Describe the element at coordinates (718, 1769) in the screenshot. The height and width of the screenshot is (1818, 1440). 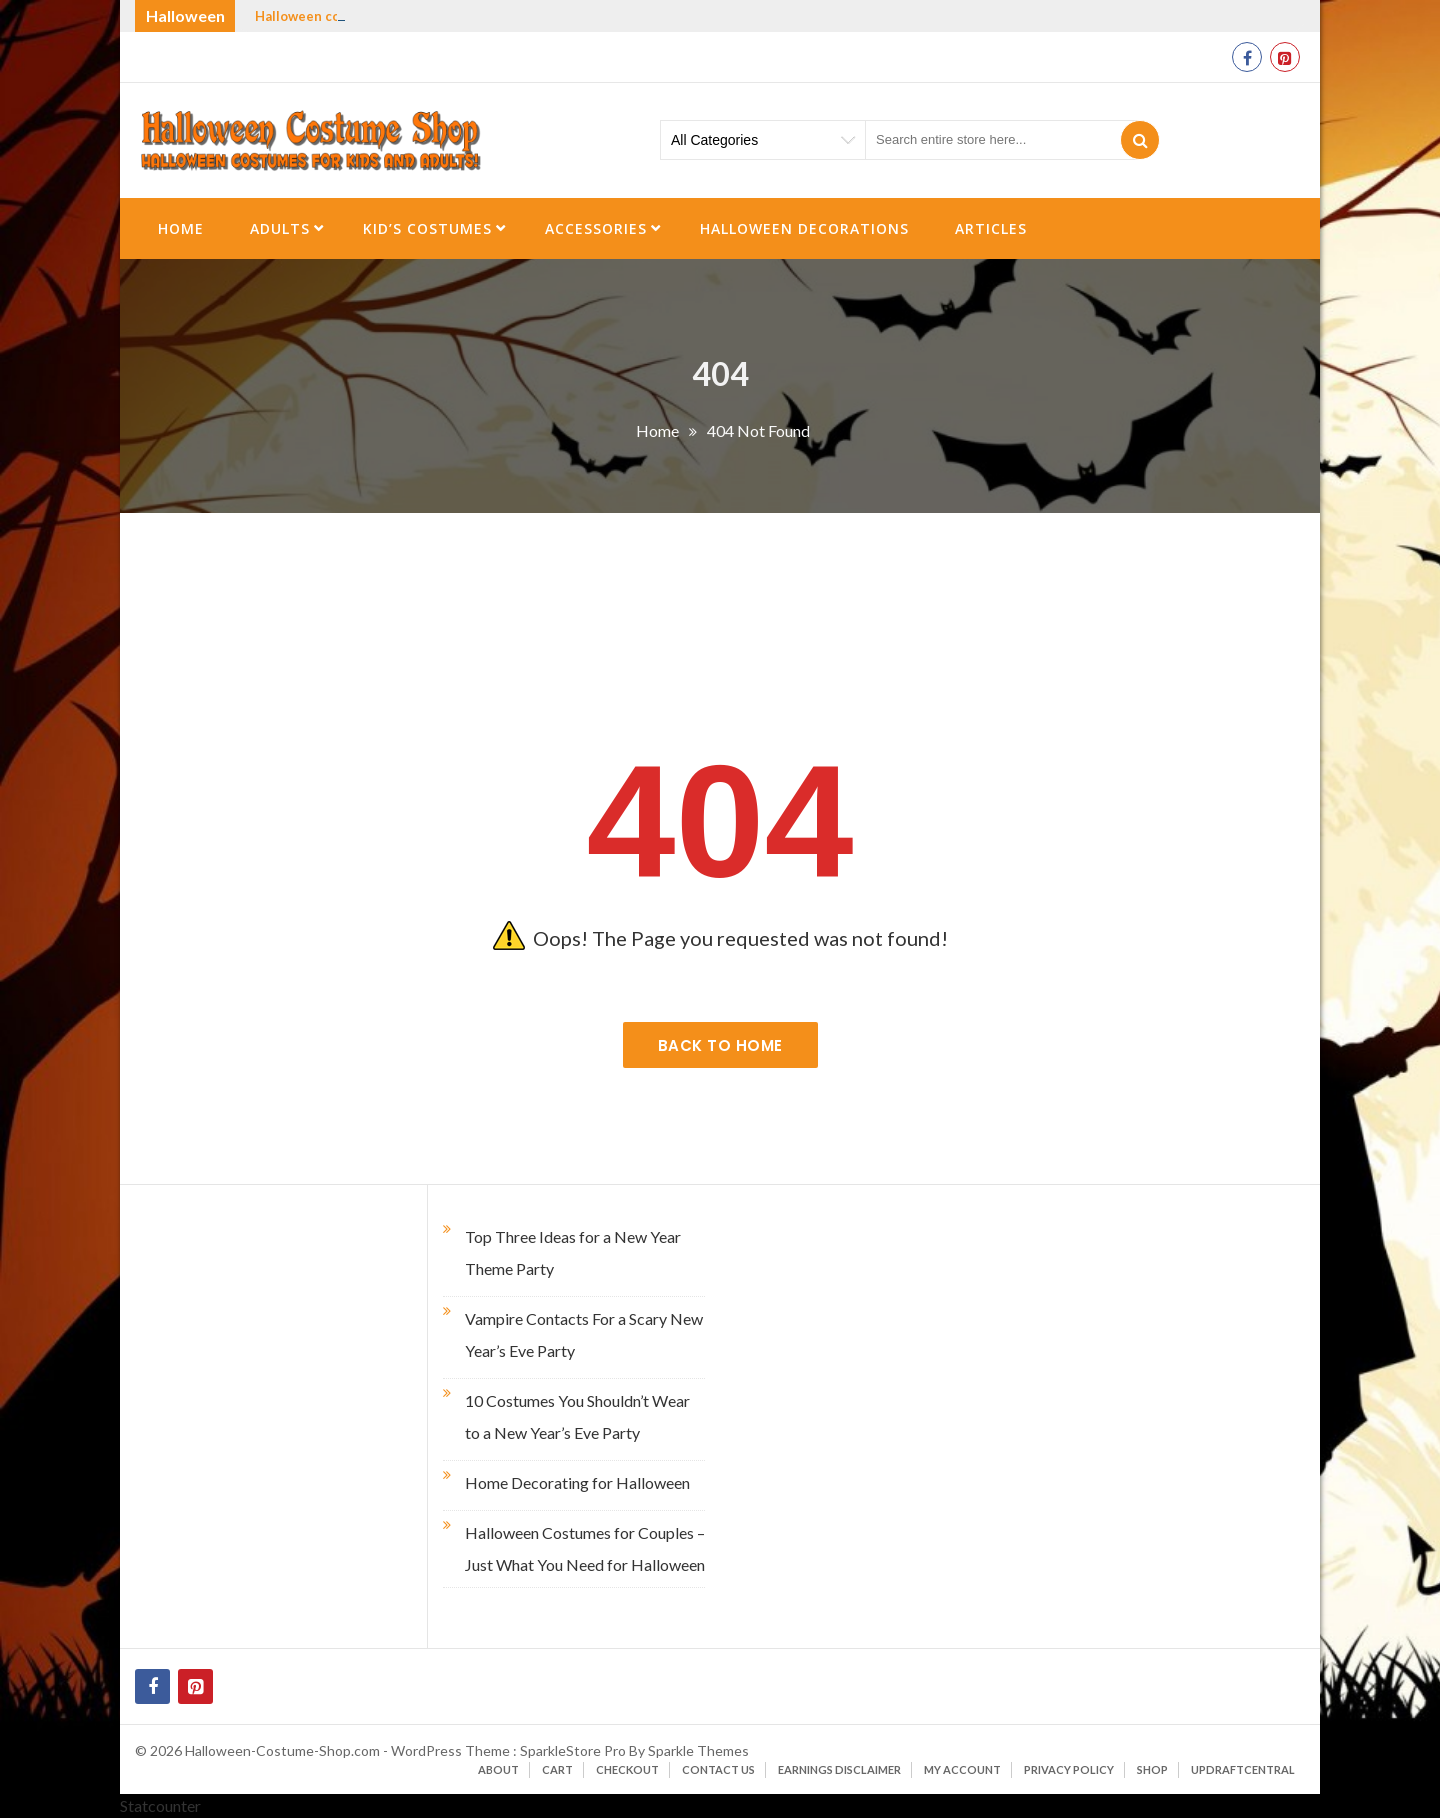
I see `Contact Us` at that location.